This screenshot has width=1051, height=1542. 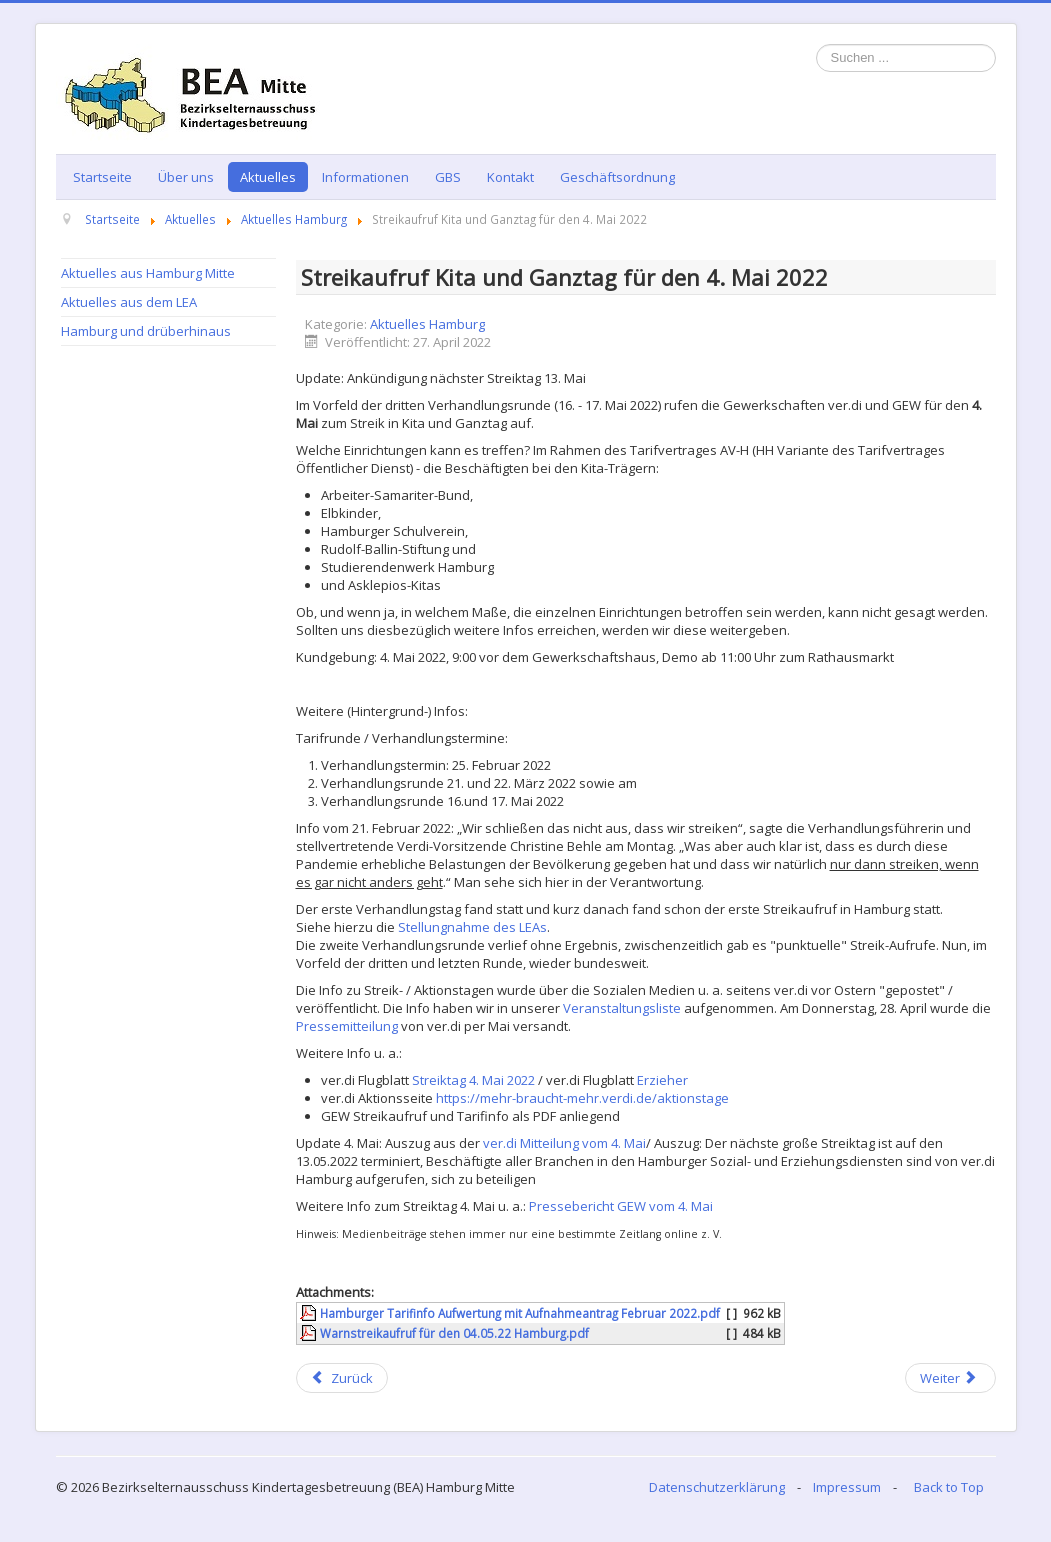 I want to click on Streiktag 4. Mai 2022, so click(x=473, y=1080).